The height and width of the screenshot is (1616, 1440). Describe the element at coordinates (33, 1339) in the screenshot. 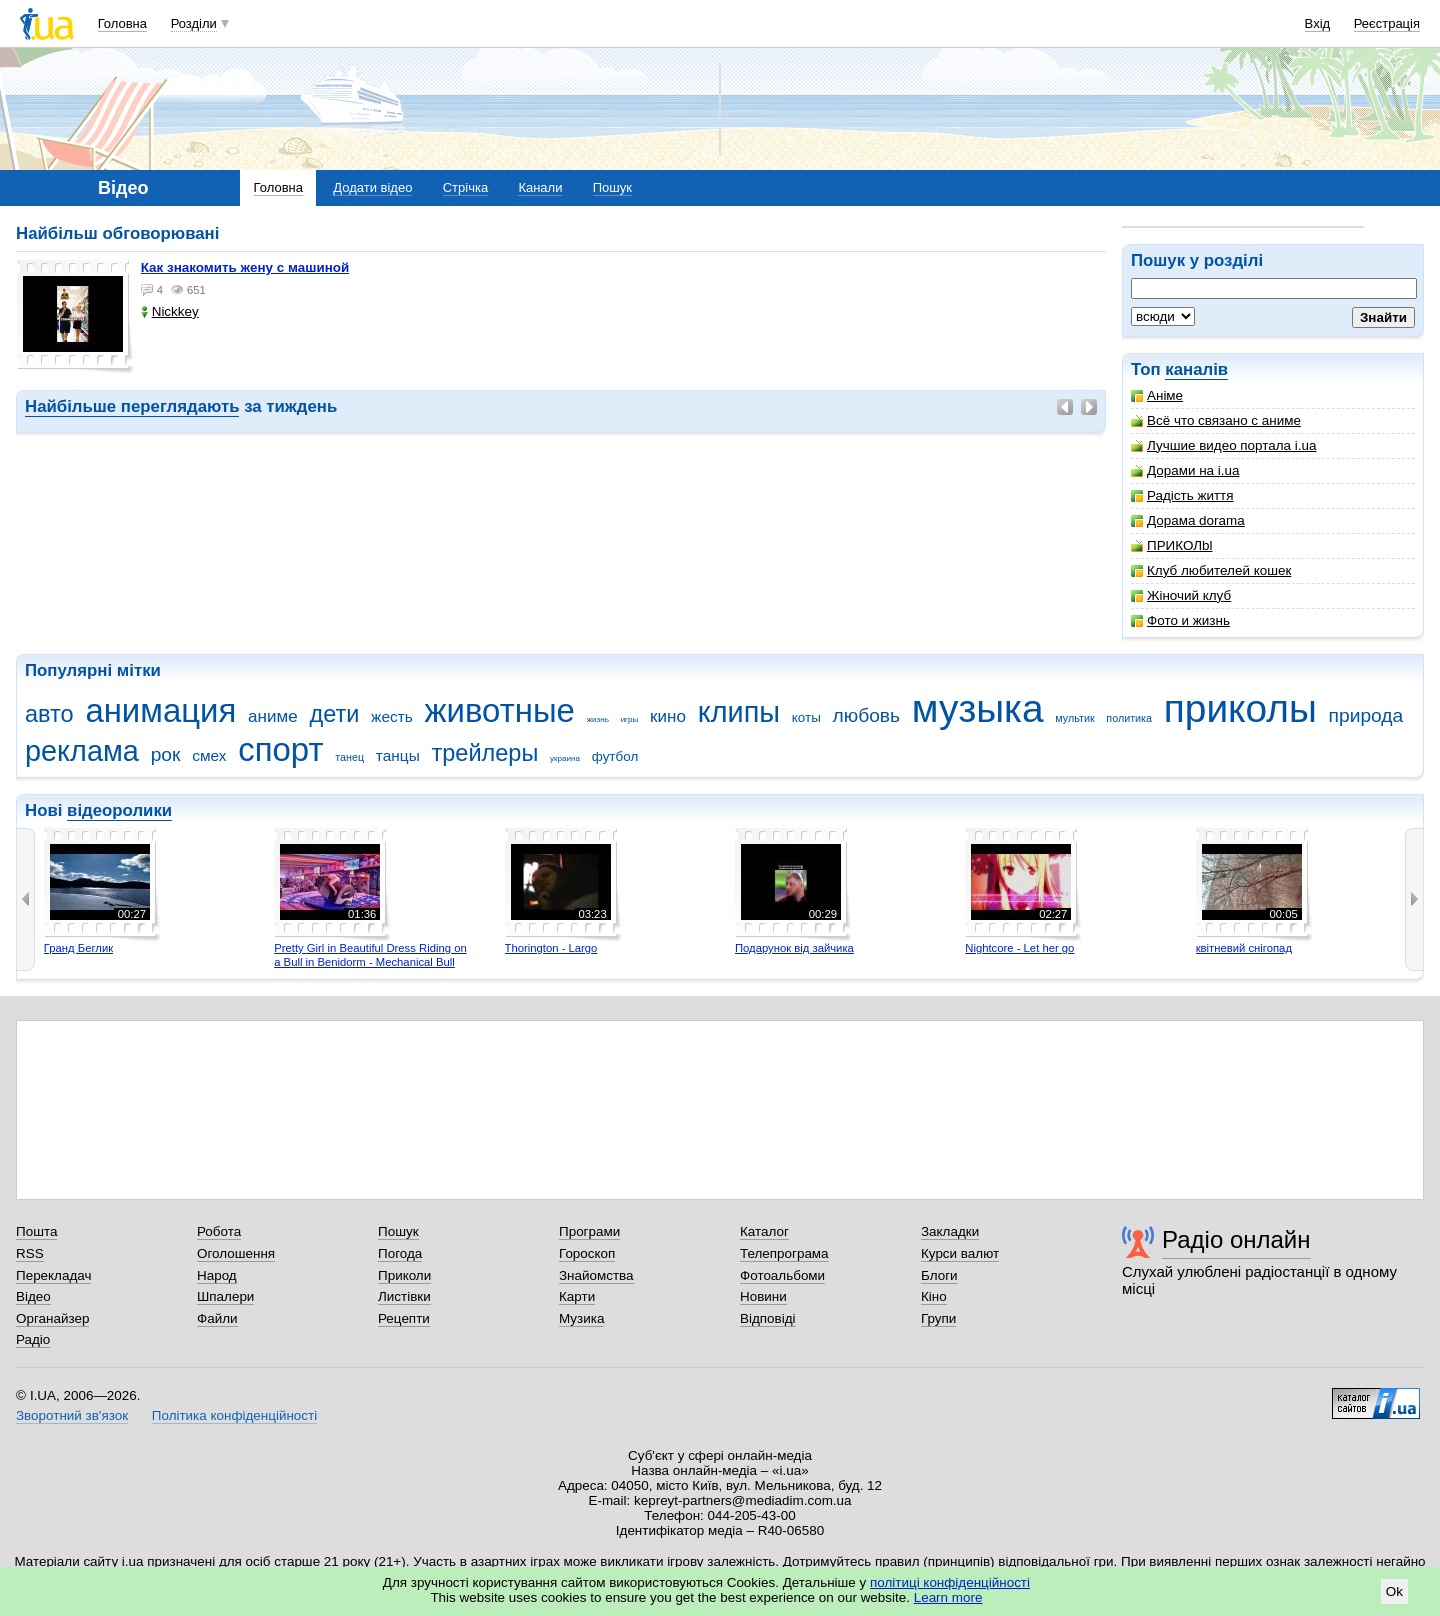

I see `Радіо` at that location.